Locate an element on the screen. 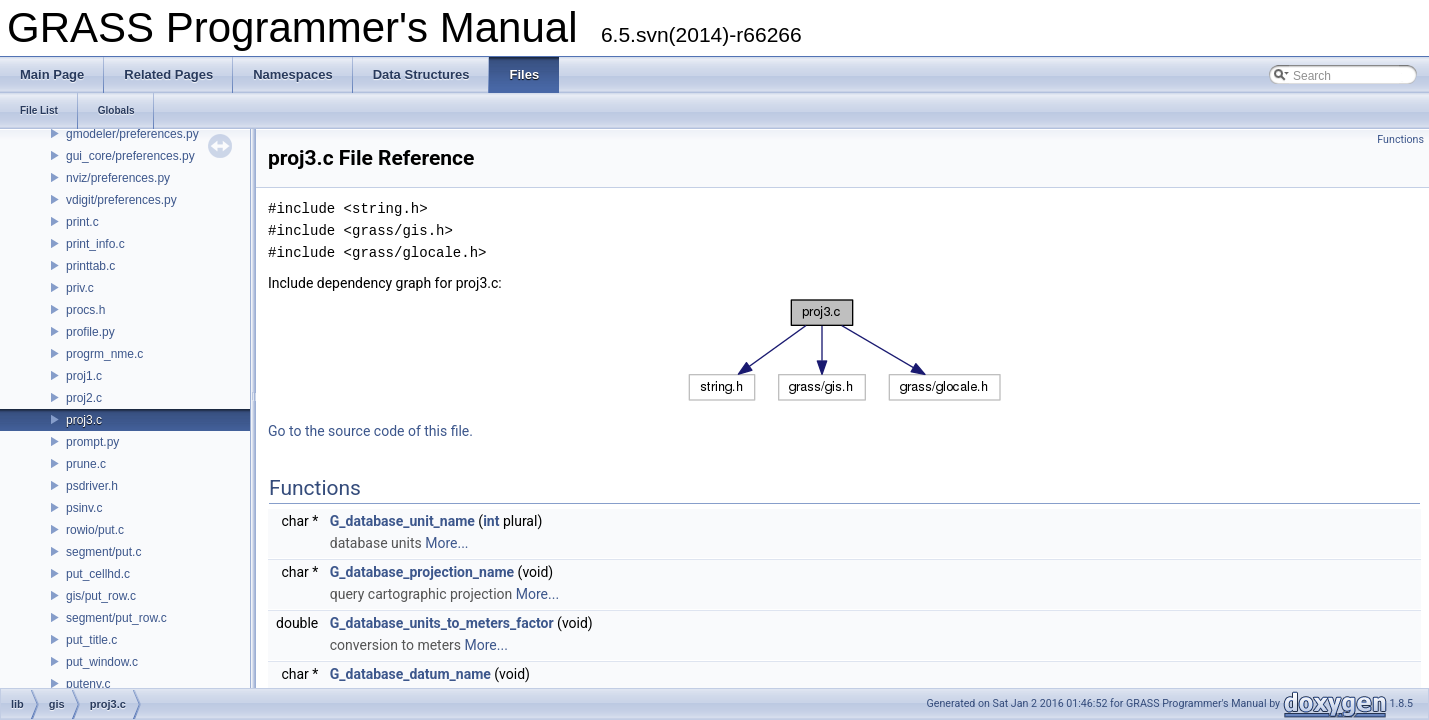  prune.c is located at coordinates (86, 464).